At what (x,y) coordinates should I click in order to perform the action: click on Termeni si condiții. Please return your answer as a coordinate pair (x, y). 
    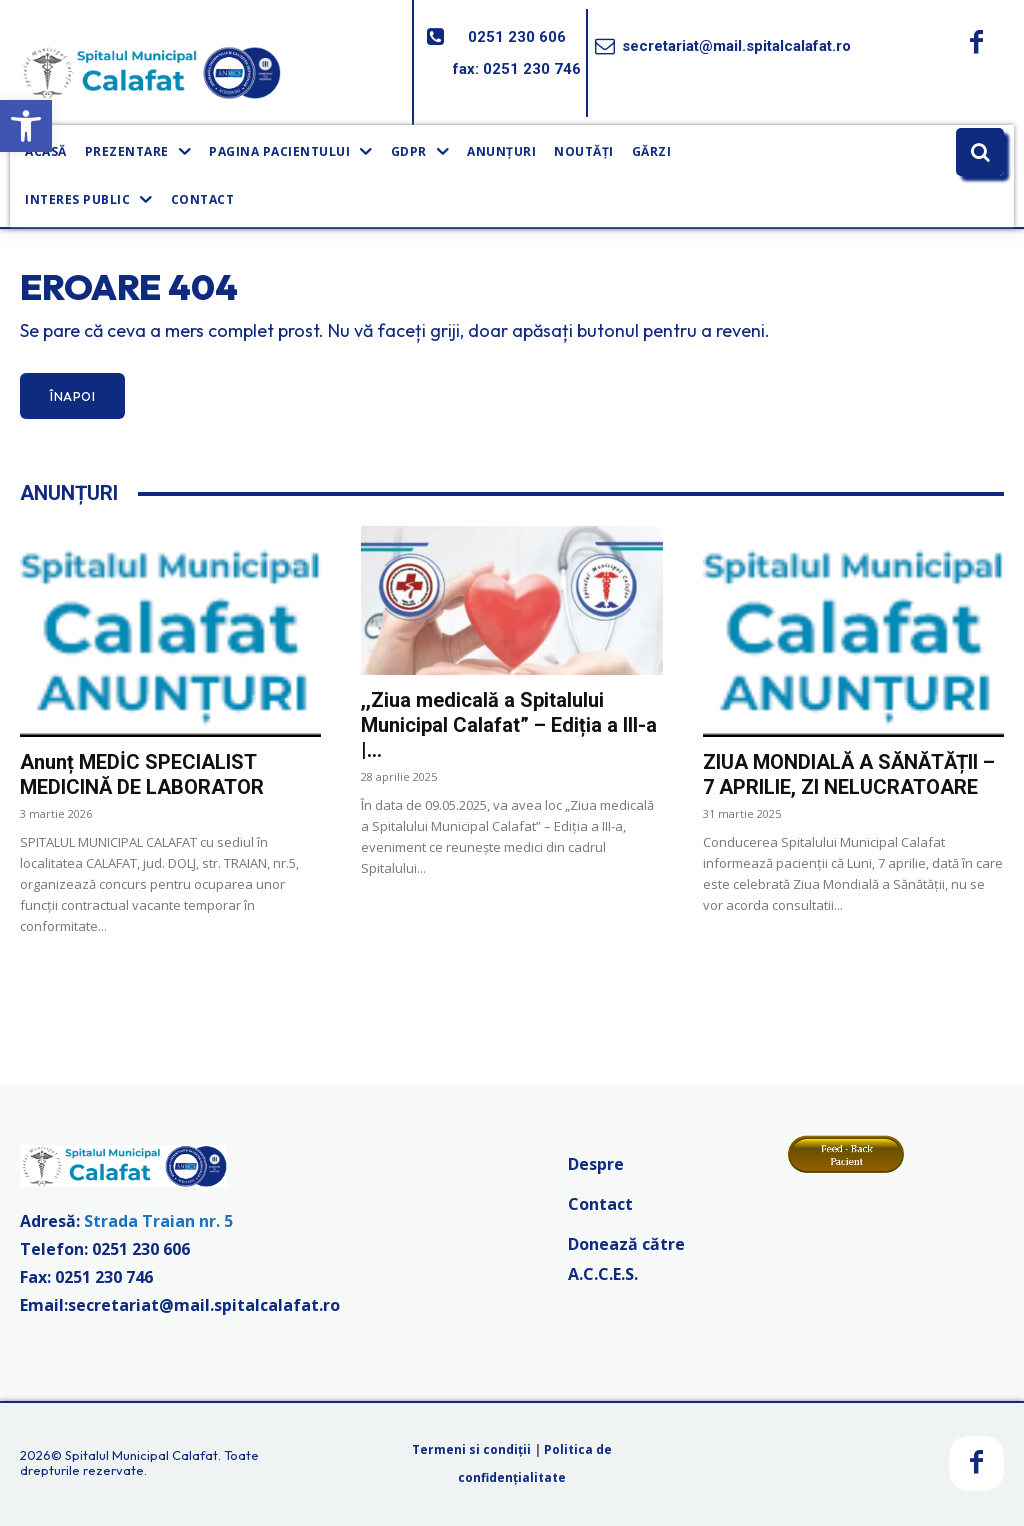
    Looking at the image, I should click on (471, 1449).